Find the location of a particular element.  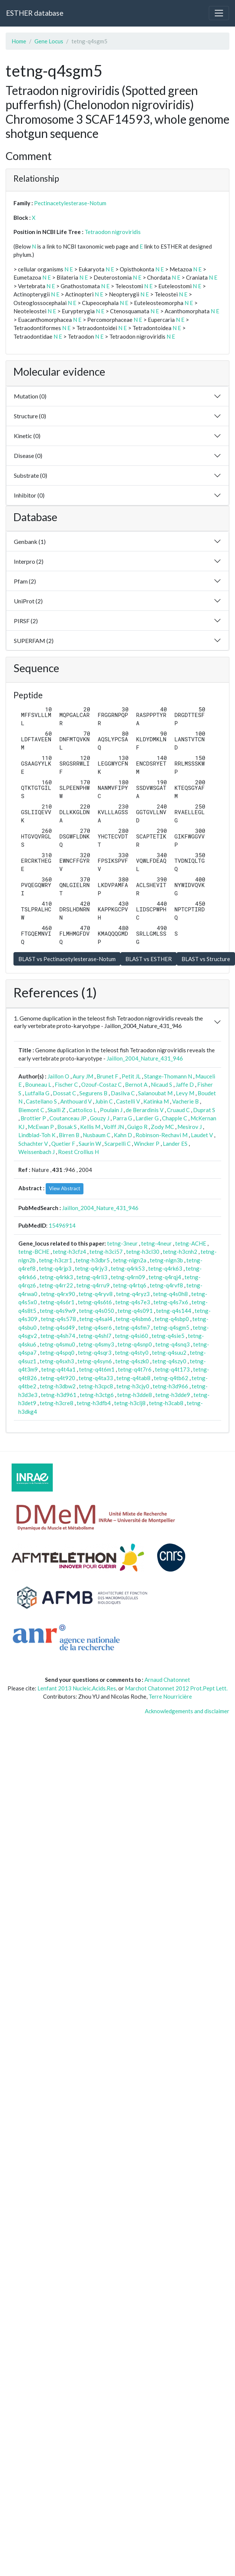

Kinetic (0) is located at coordinates (27, 435).